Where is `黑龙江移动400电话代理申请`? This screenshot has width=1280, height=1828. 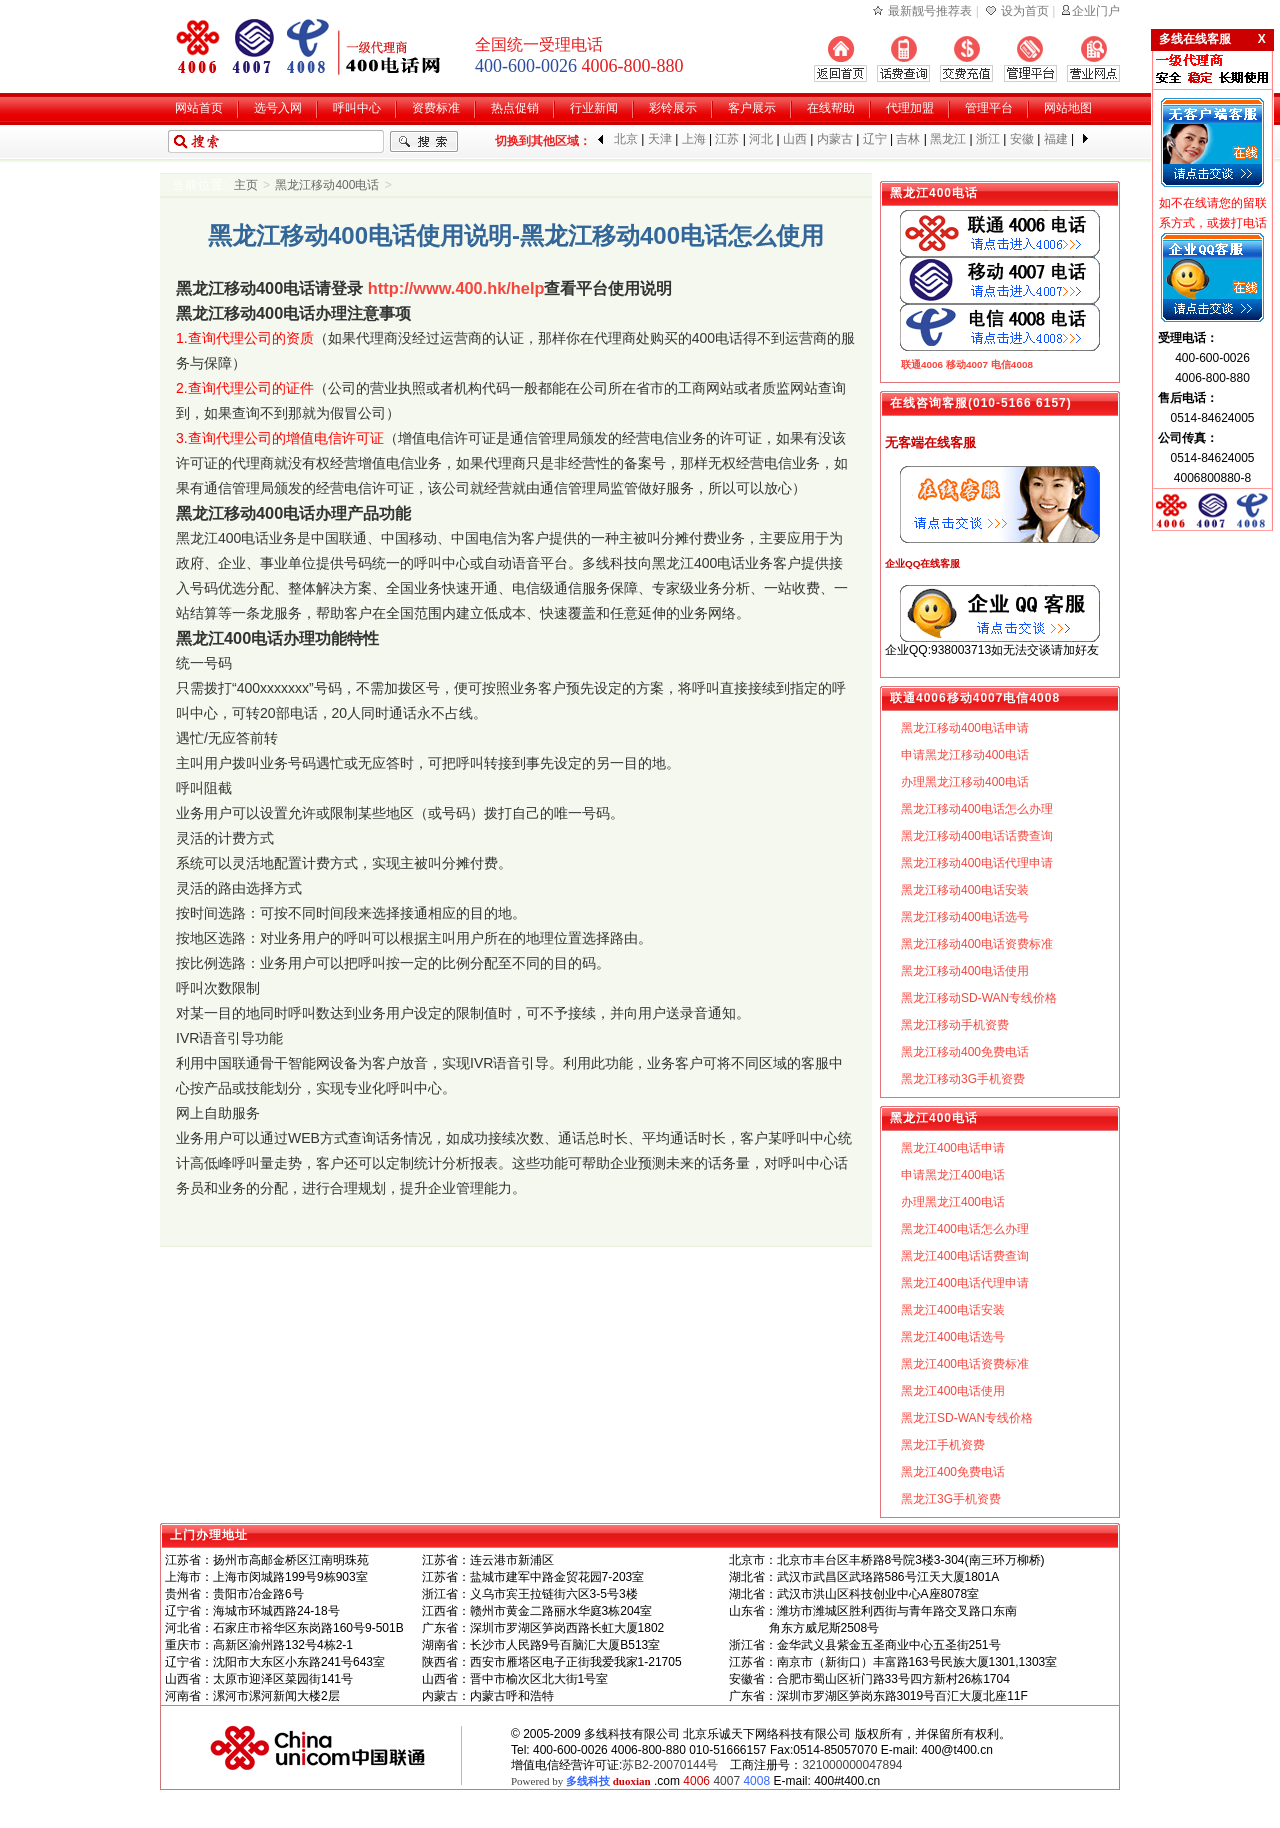 黑龙江移动400电话代理申请 is located at coordinates (977, 863).